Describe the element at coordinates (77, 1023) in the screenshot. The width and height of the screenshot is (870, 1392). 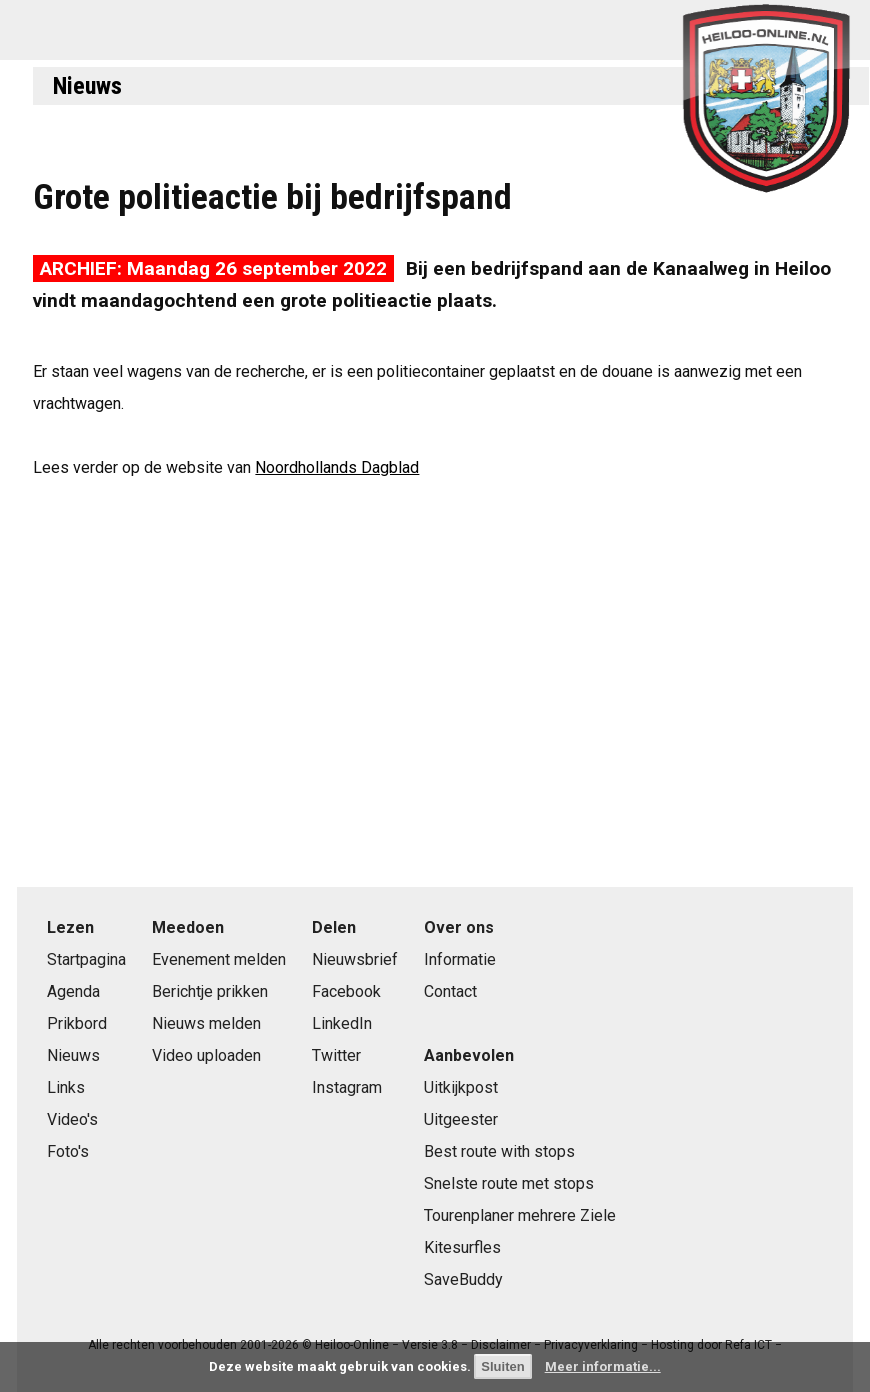
I see `Prikbord` at that location.